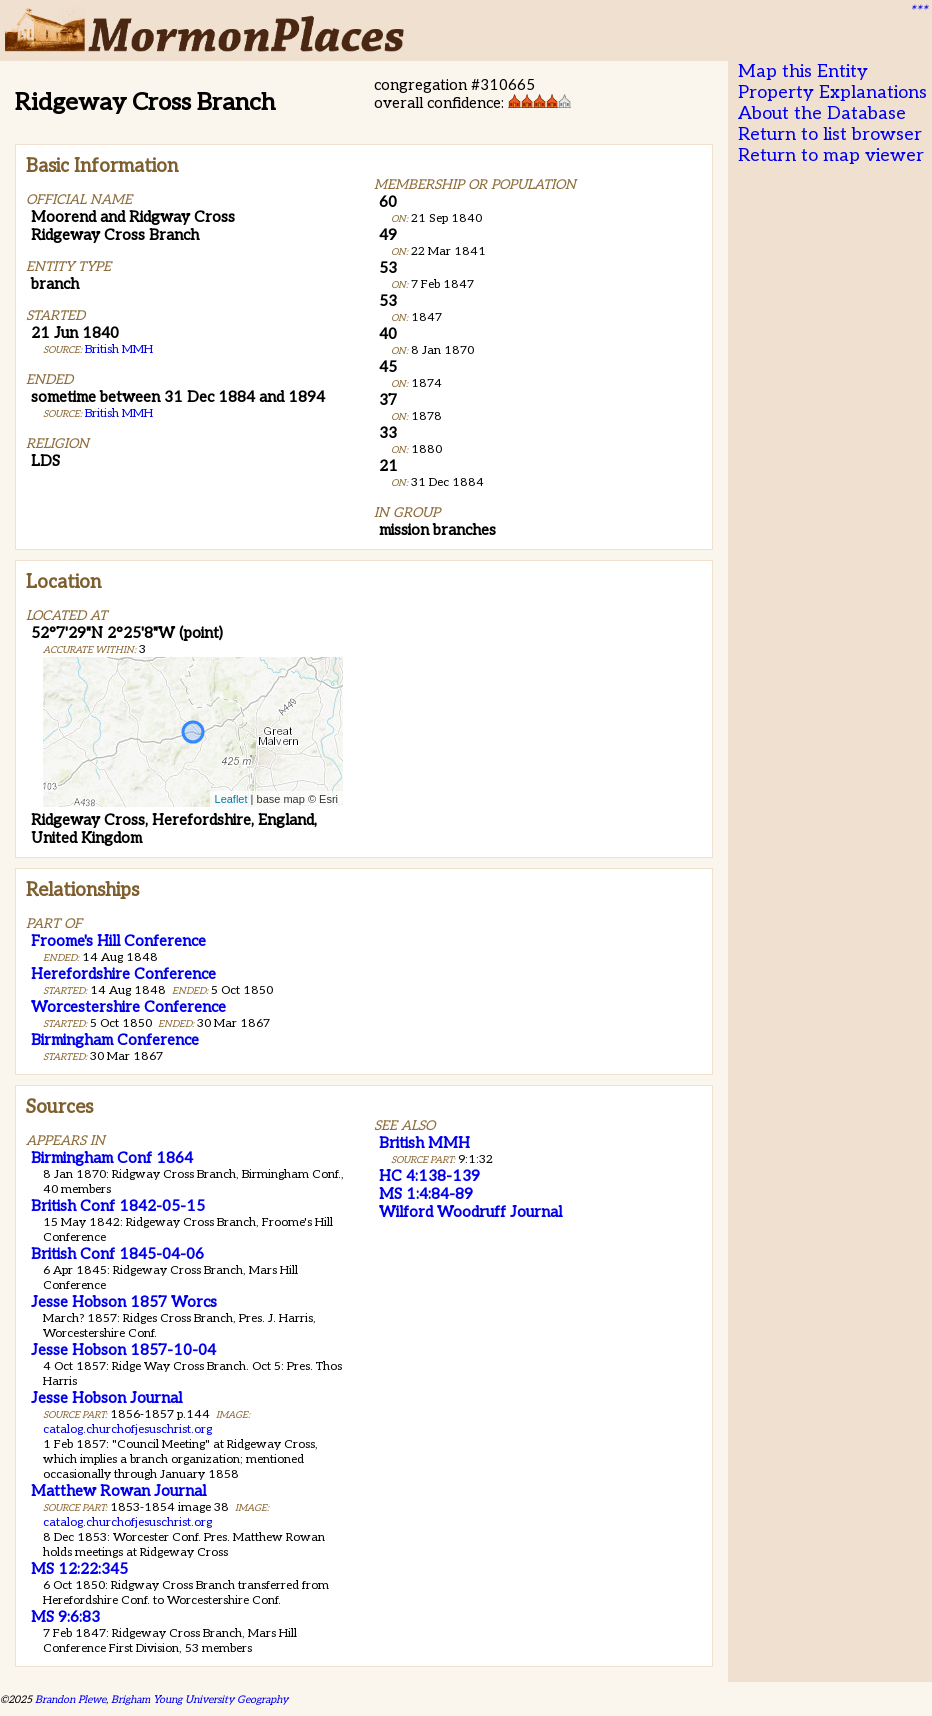 The image size is (932, 1716). What do you see at coordinates (79, 1569) in the screenshot?
I see `MS 12:22:345` at bounding box center [79, 1569].